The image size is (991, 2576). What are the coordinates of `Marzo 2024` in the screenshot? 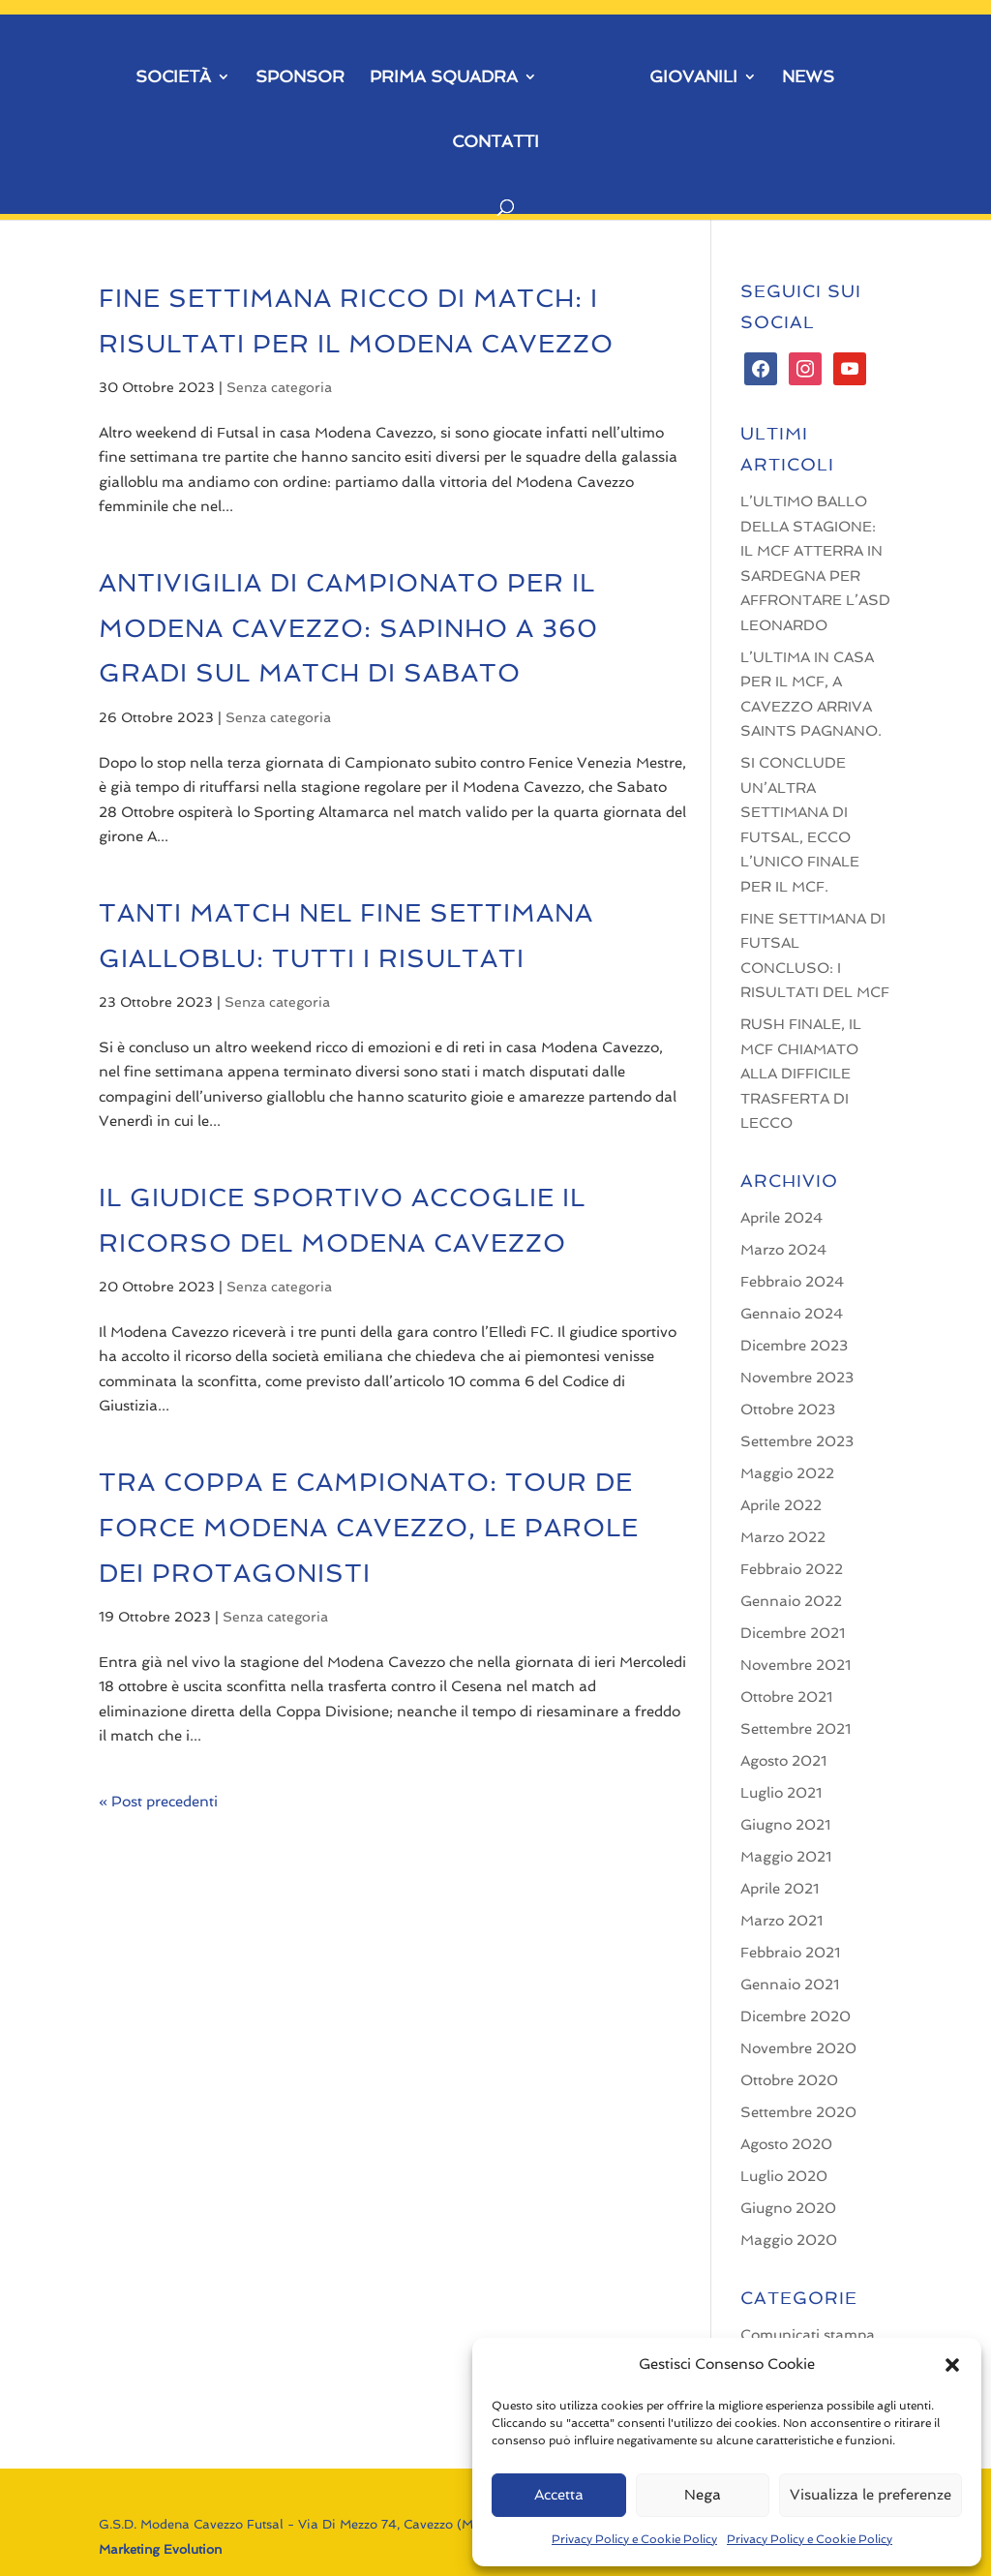 It's located at (783, 1249).